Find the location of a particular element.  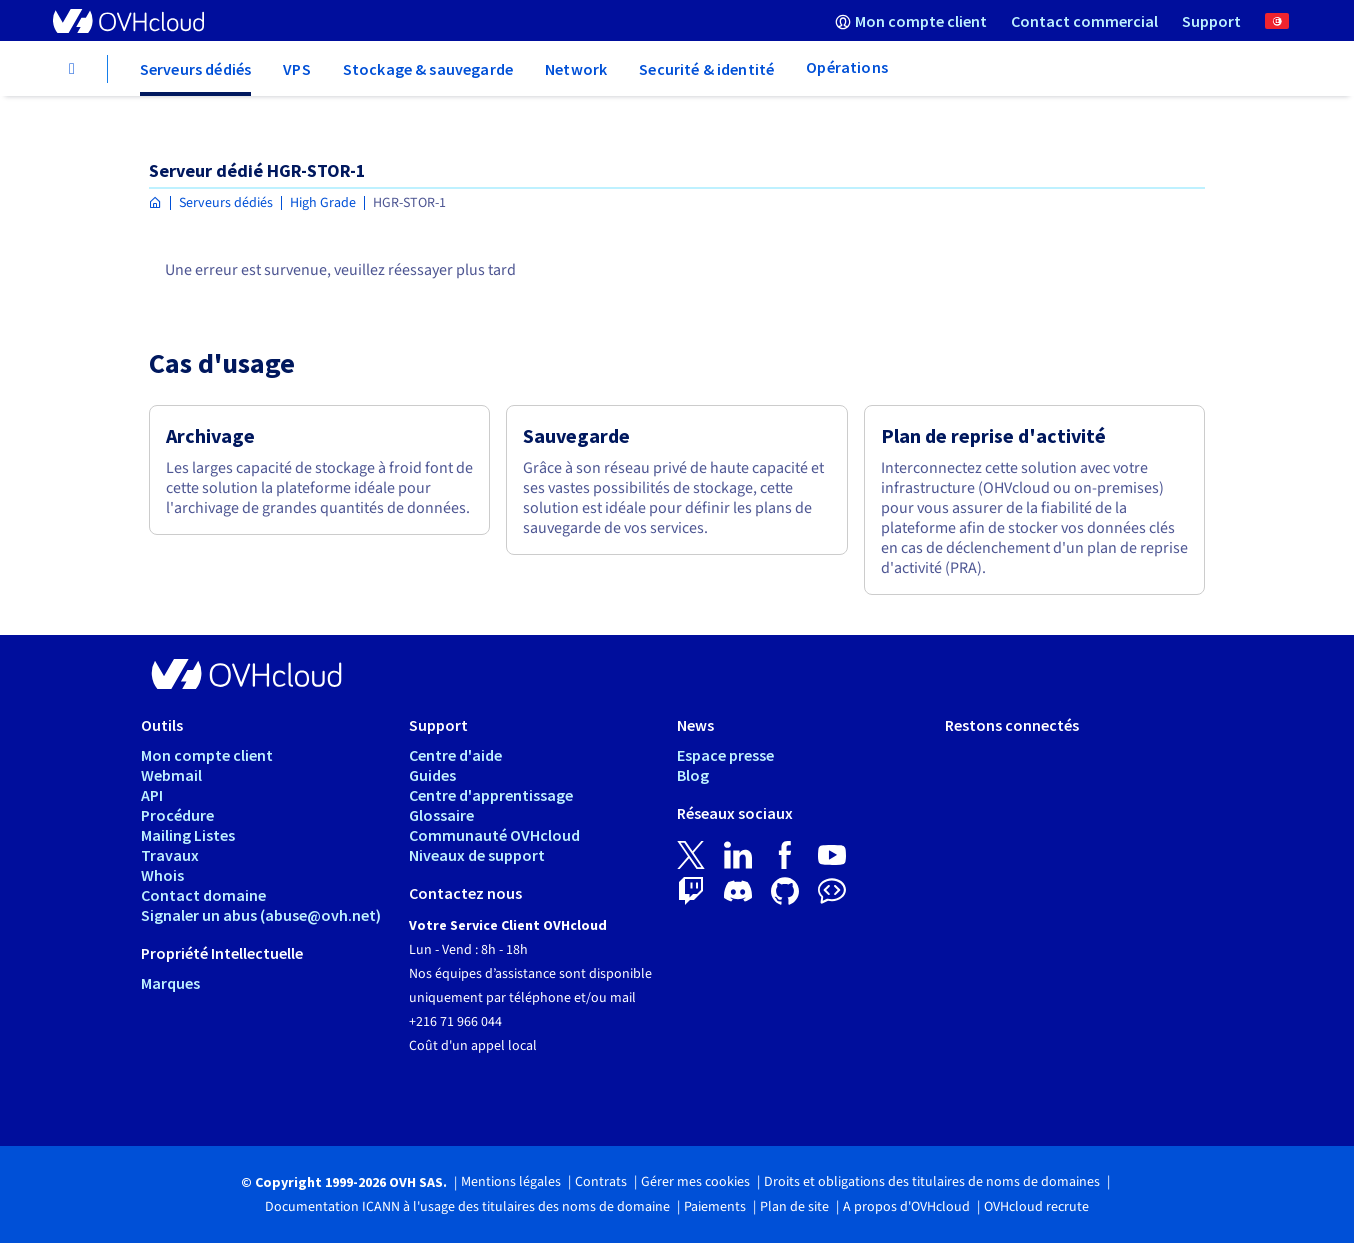

High Grade is located at coordinates (323, 203).